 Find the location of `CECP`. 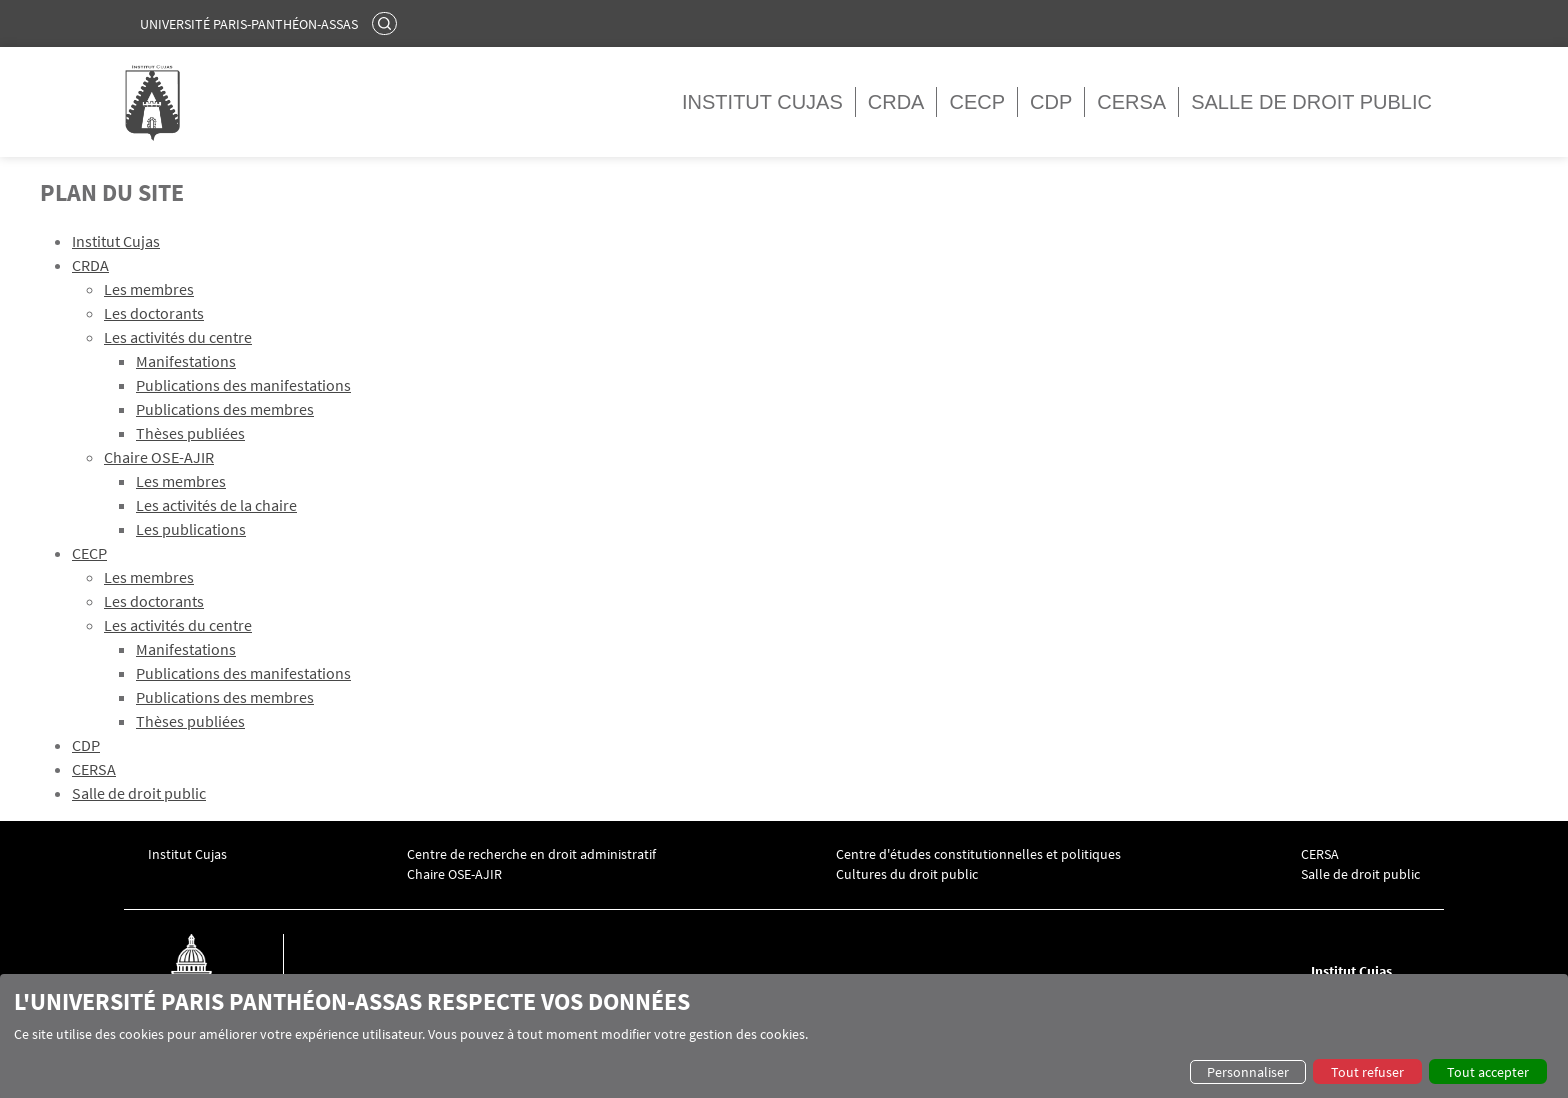

CECP is located at coordinates (977, 102).